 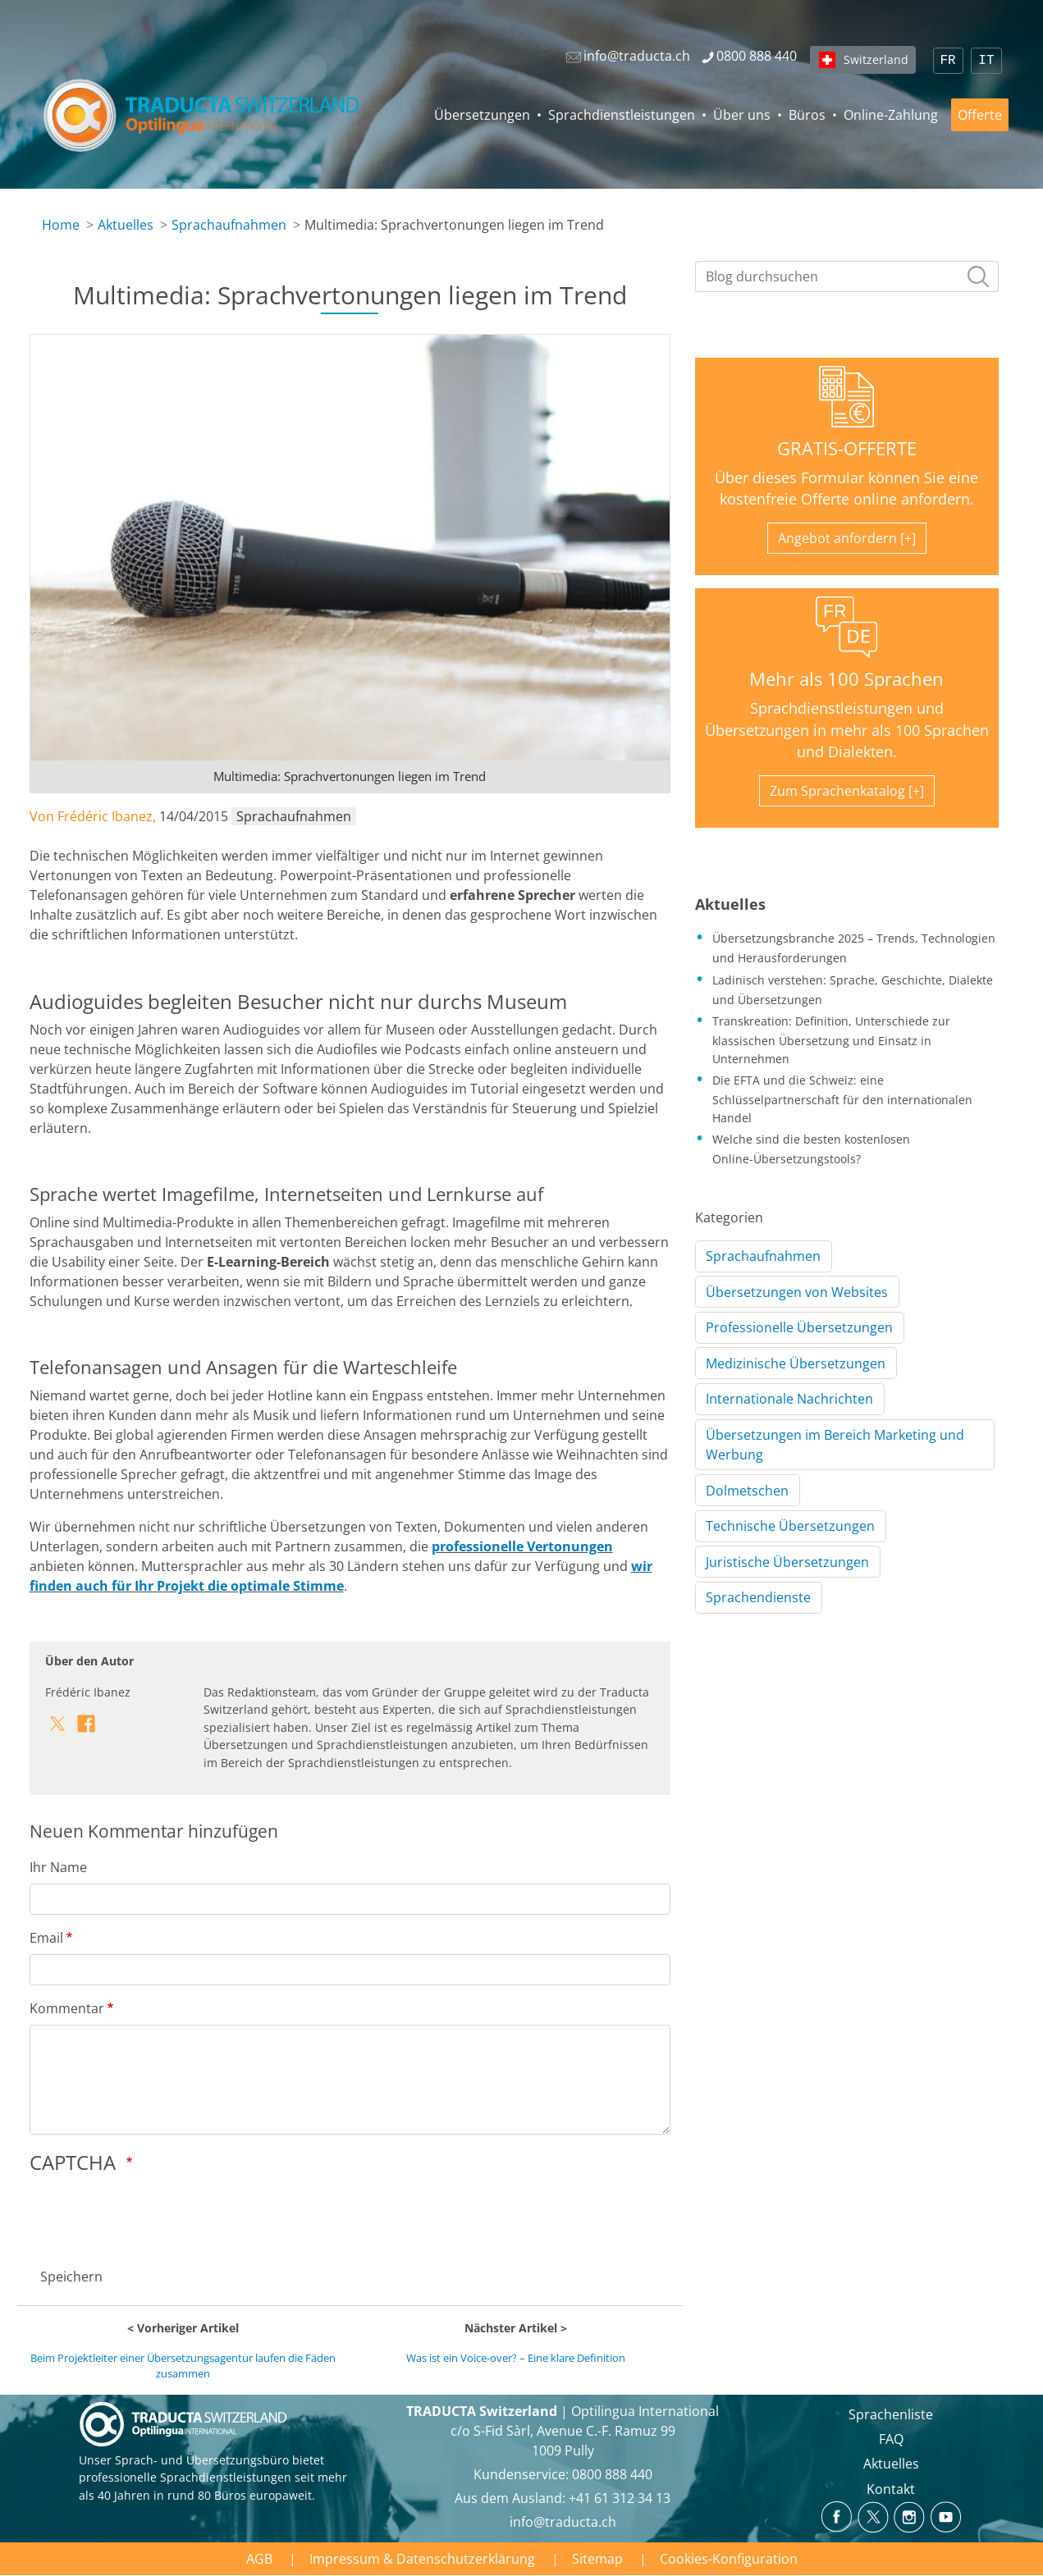 What do you see at coordinates (183, 2365) in the screenshot?
I see `Beim Projektleiter einer Übersetzungsagentur laufen die Fäden zusammen` at bounding box center [183, 2365].